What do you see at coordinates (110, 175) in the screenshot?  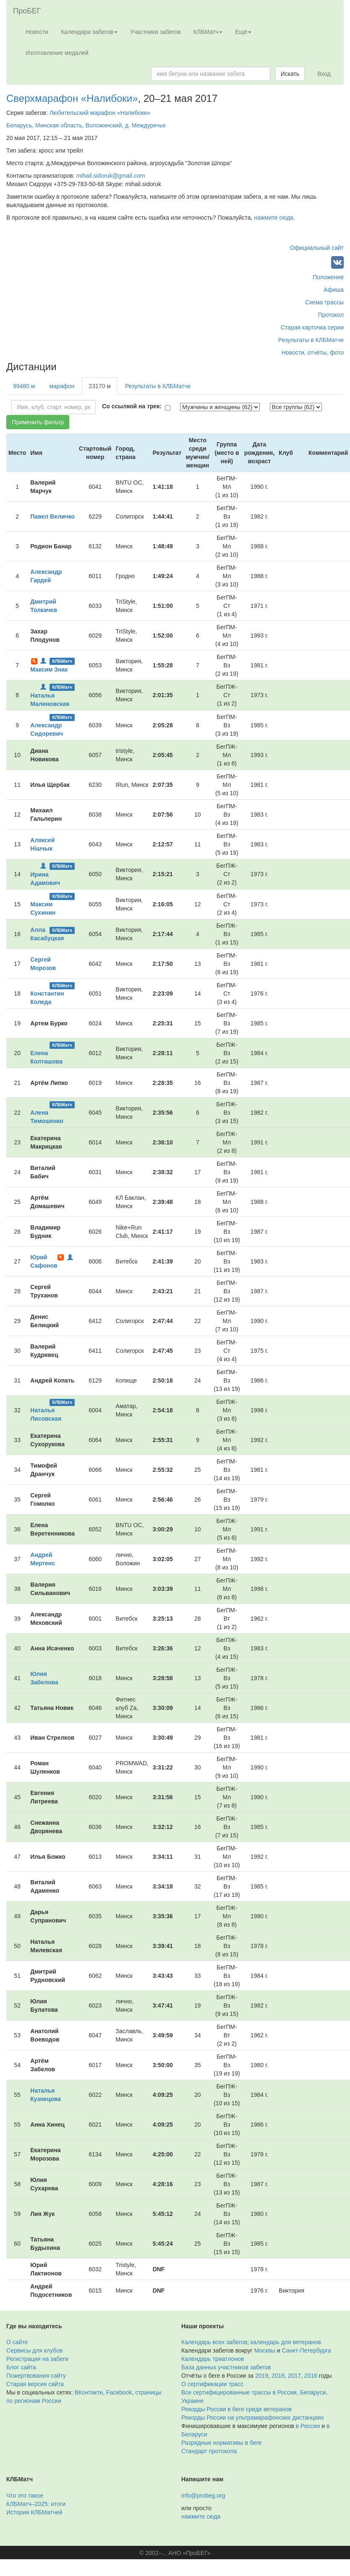 I see `mihail.sidoruk@gmail.com` at bounding box center [110, 175].